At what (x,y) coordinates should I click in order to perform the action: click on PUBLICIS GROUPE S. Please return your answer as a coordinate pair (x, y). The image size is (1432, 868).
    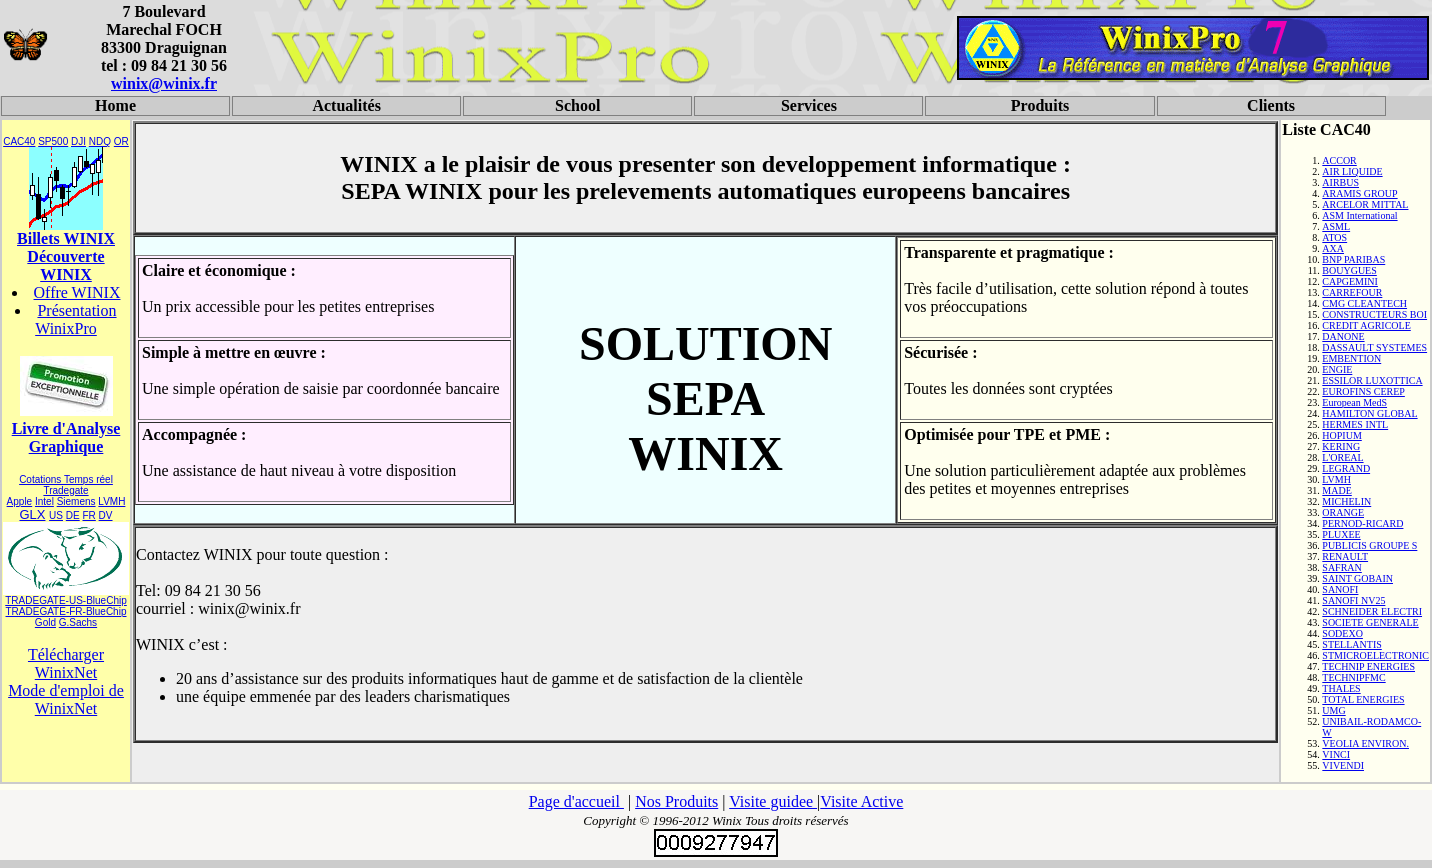
    Looking at the image, I should click on (1369, 545).